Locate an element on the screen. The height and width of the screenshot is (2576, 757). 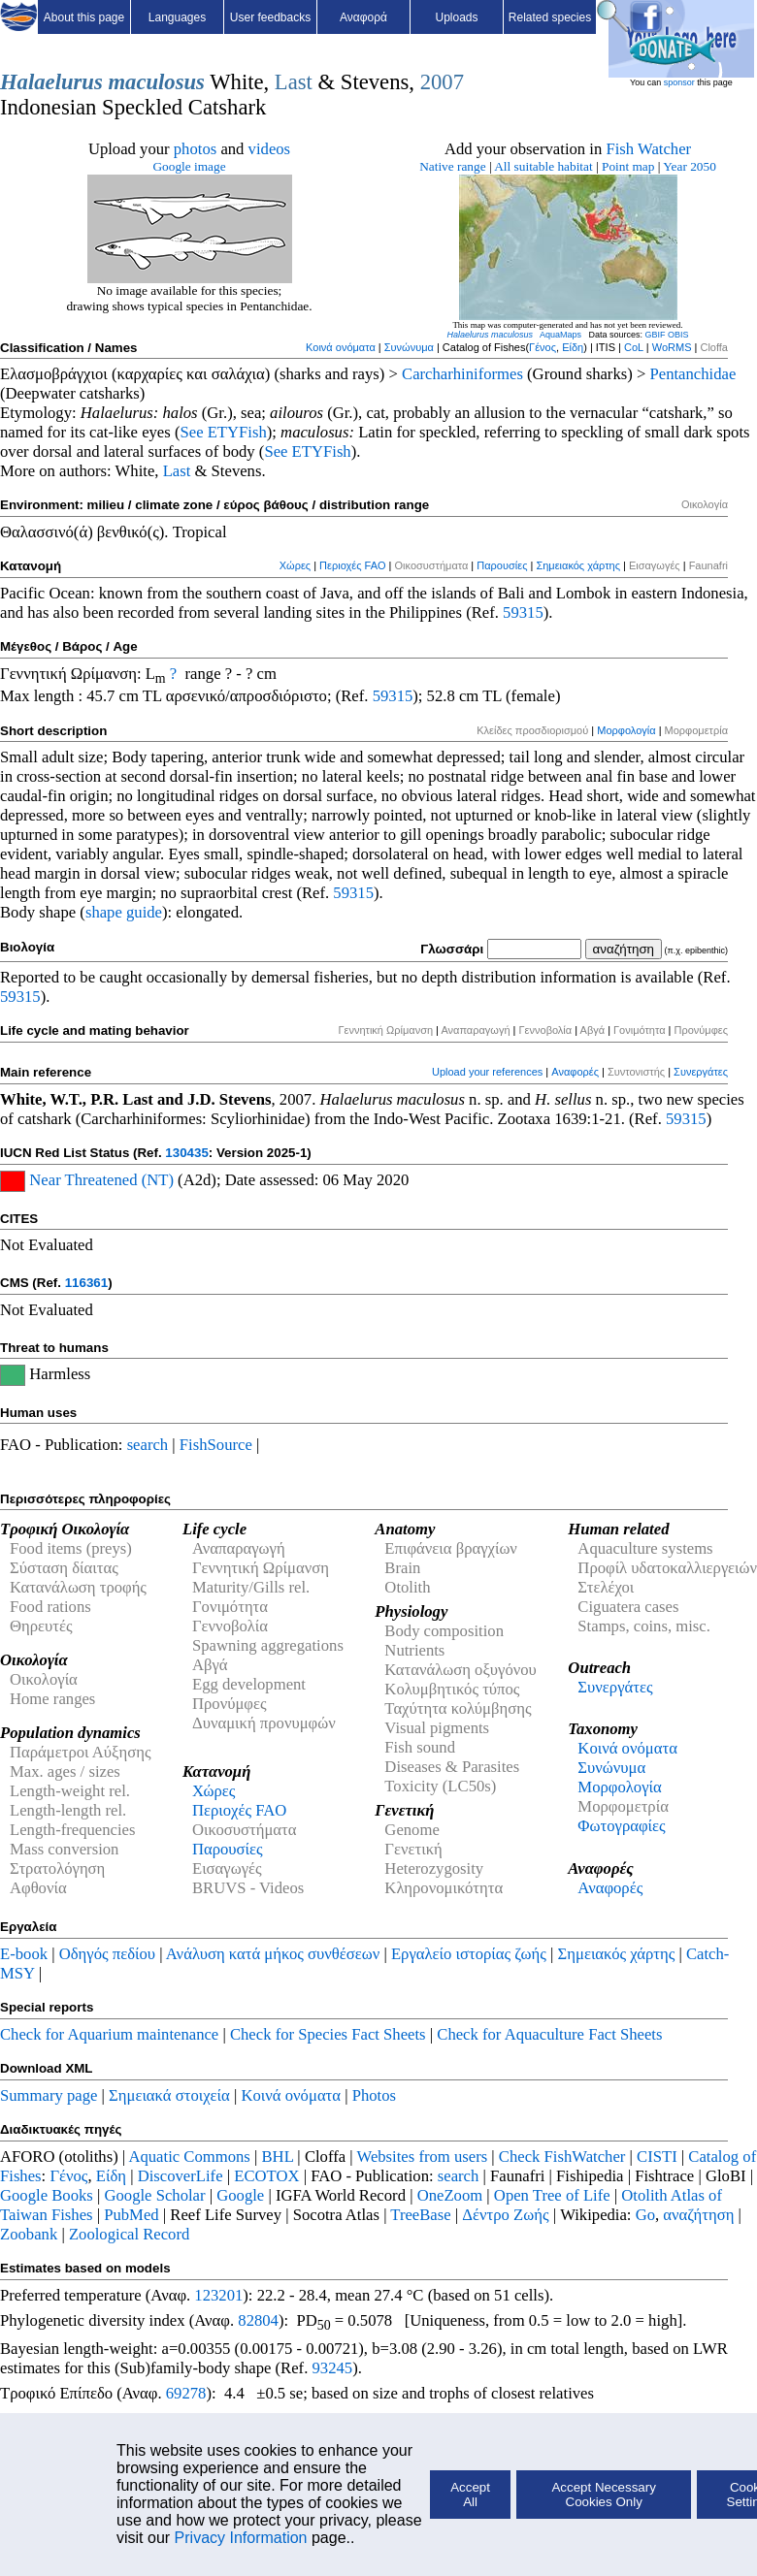
search is located at coordinates (148, 1444).